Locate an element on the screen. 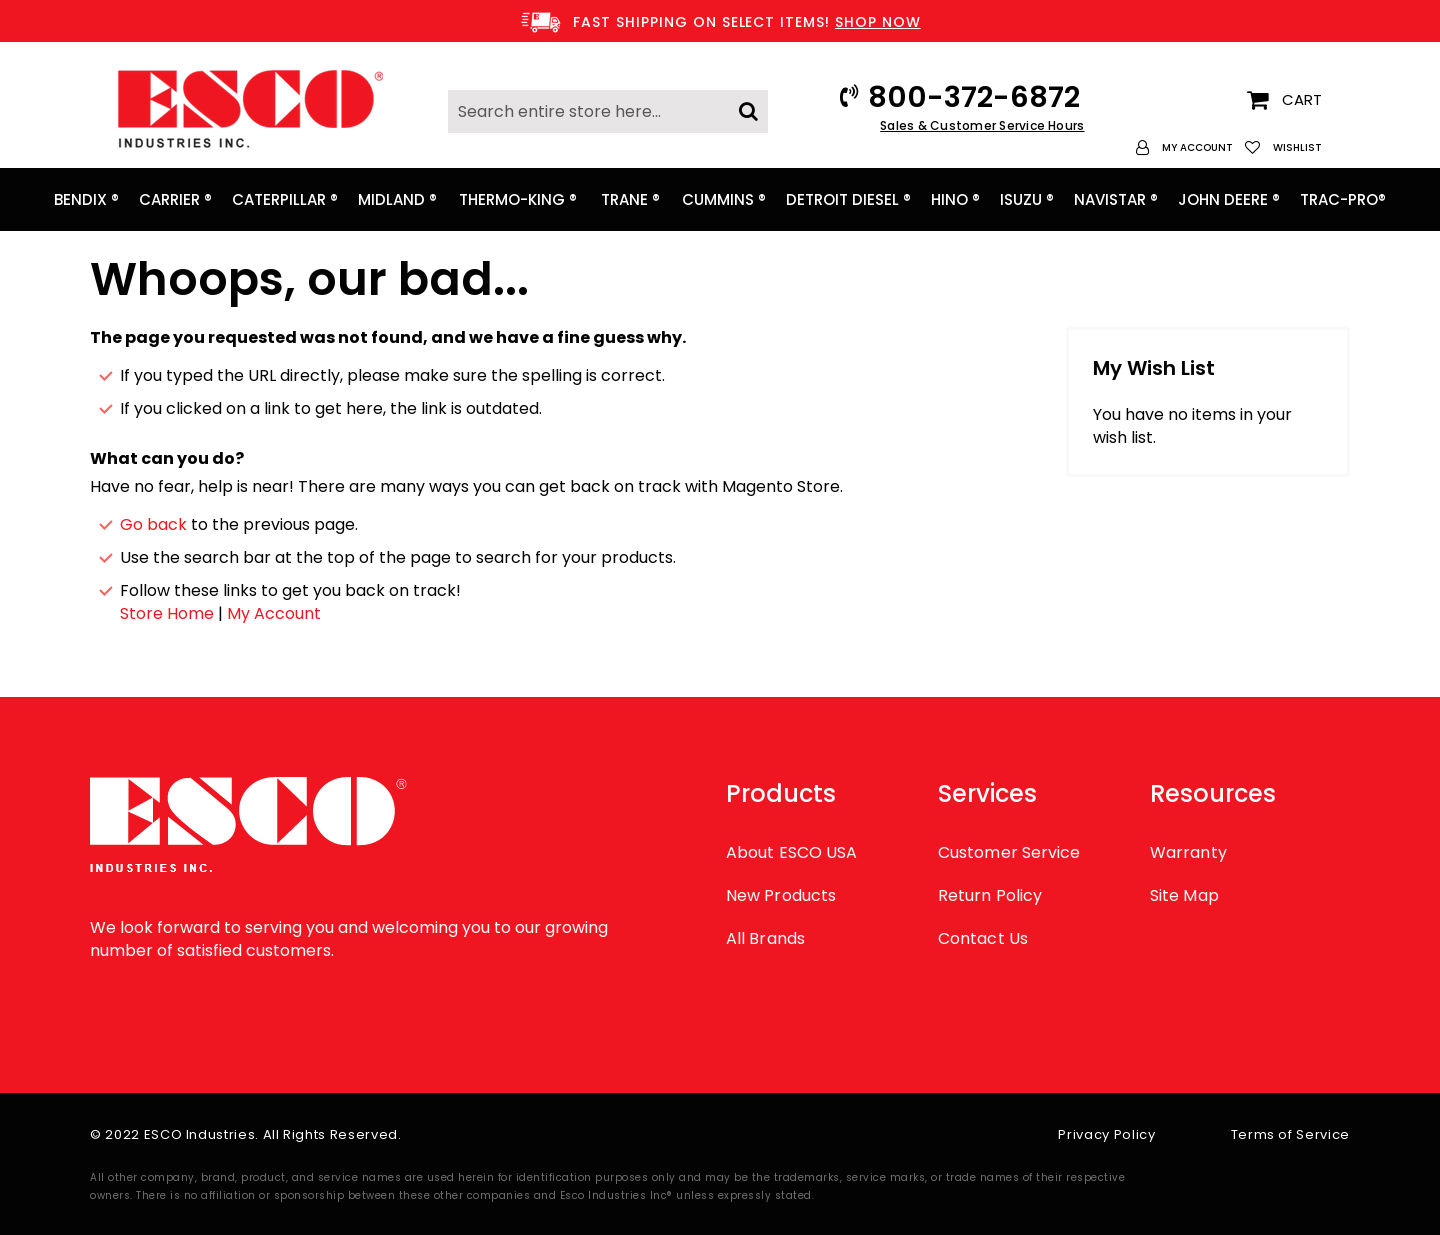 This screenshot has height=1235, width=1440. SHOP NOW is located at coordinates (878, 22).